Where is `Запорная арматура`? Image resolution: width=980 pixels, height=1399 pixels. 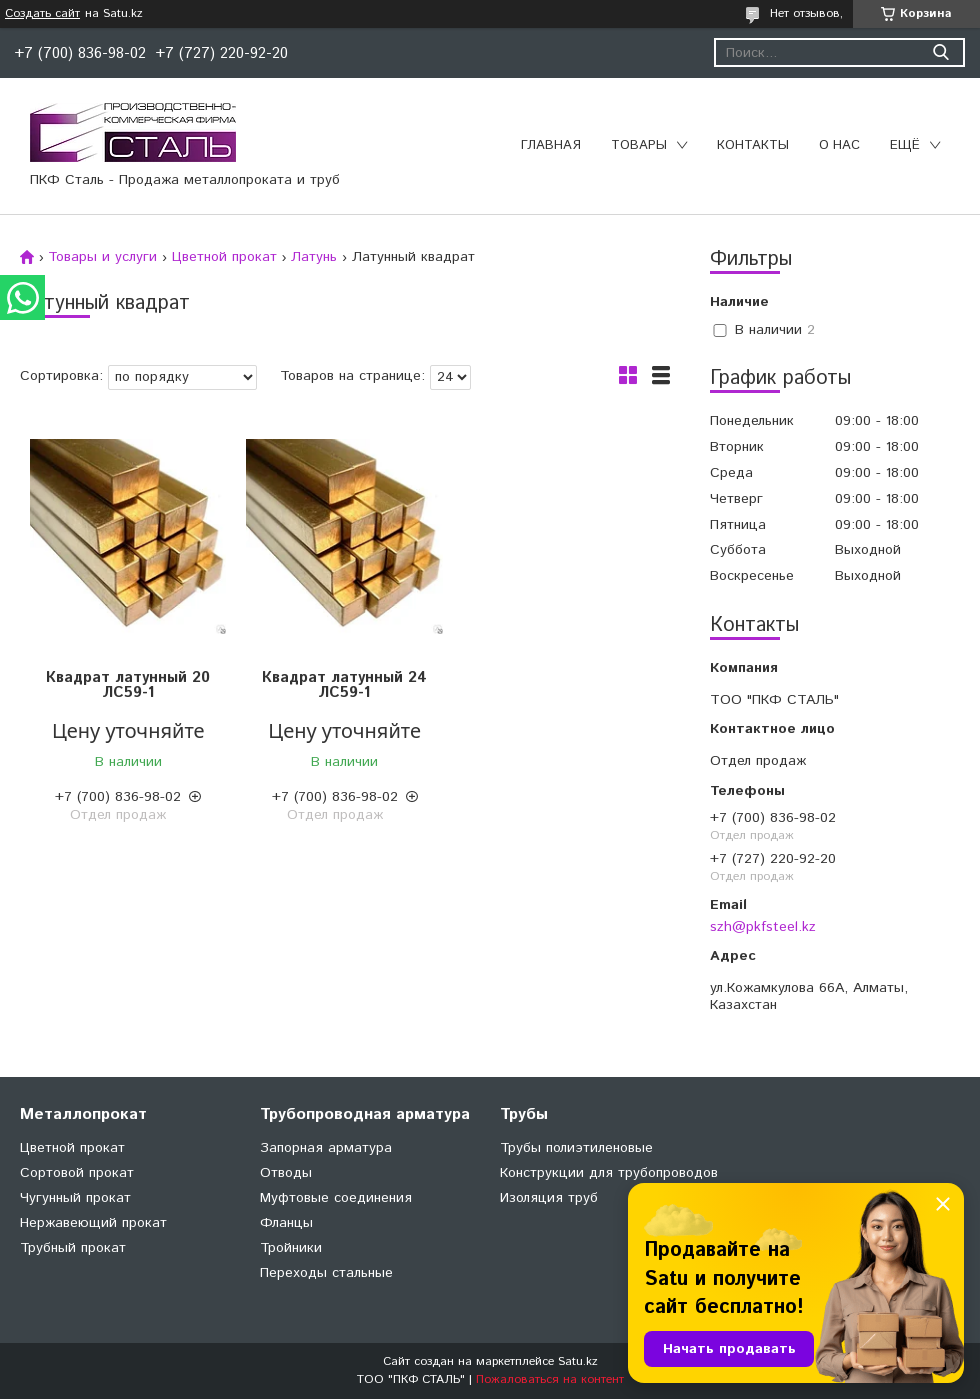
Запорная арматура is located at coordinates (326, 1148).